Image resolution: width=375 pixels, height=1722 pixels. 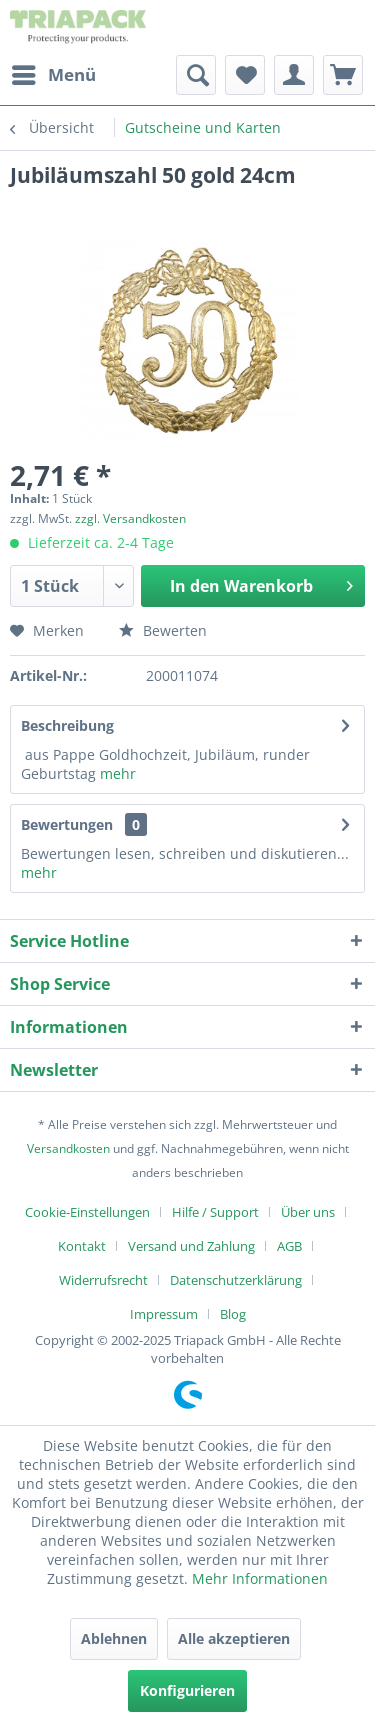 I want to click on Impressum, so click(x=164, y=1314).